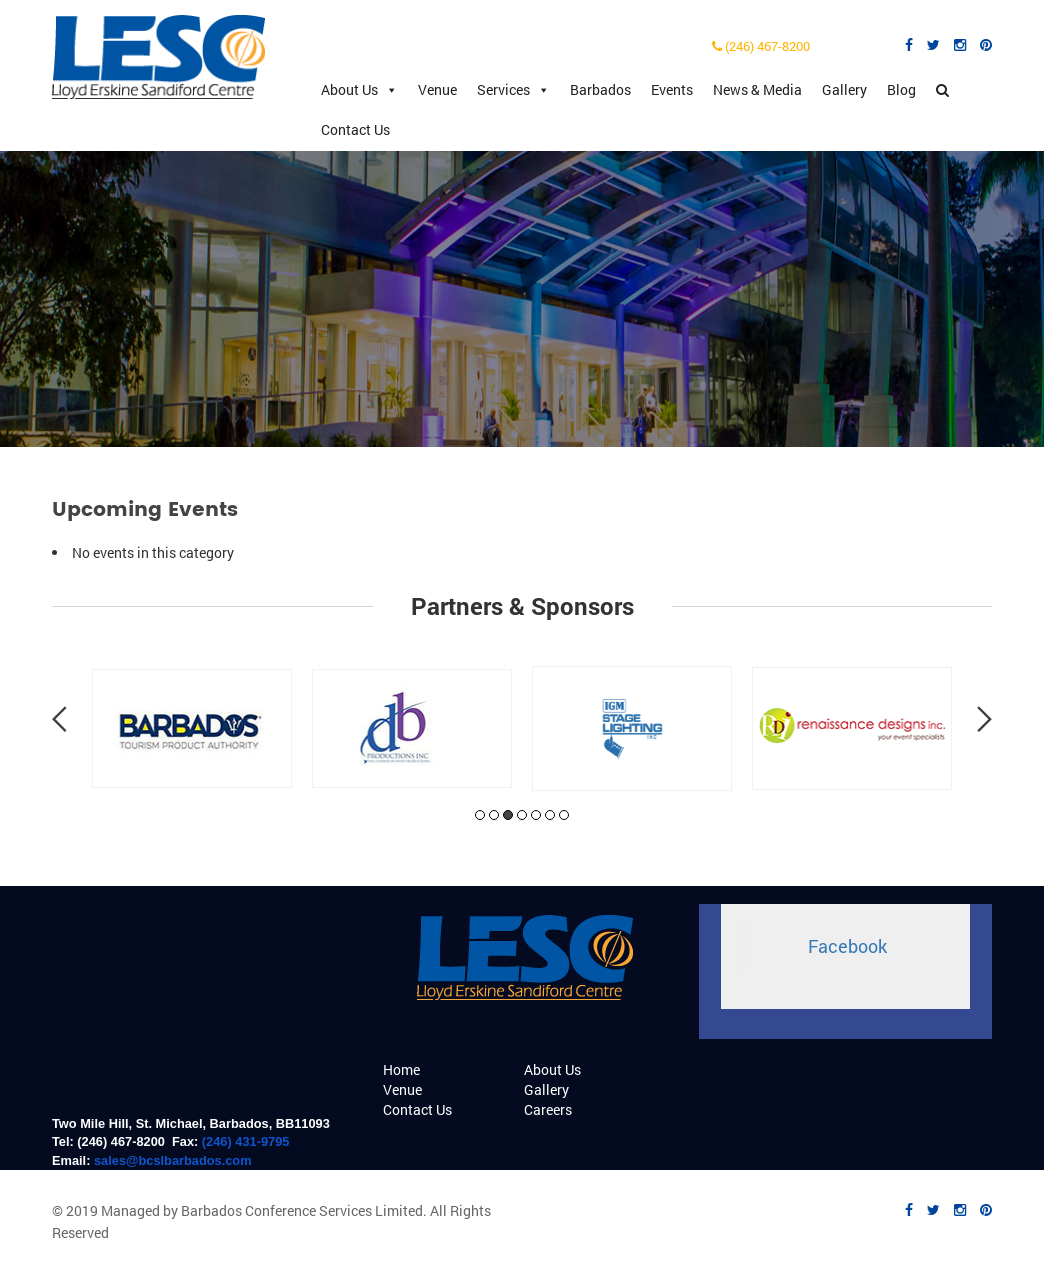 The image size is (1044, 1275). I want to click on (246) 431-9795, so click(246, 1141).